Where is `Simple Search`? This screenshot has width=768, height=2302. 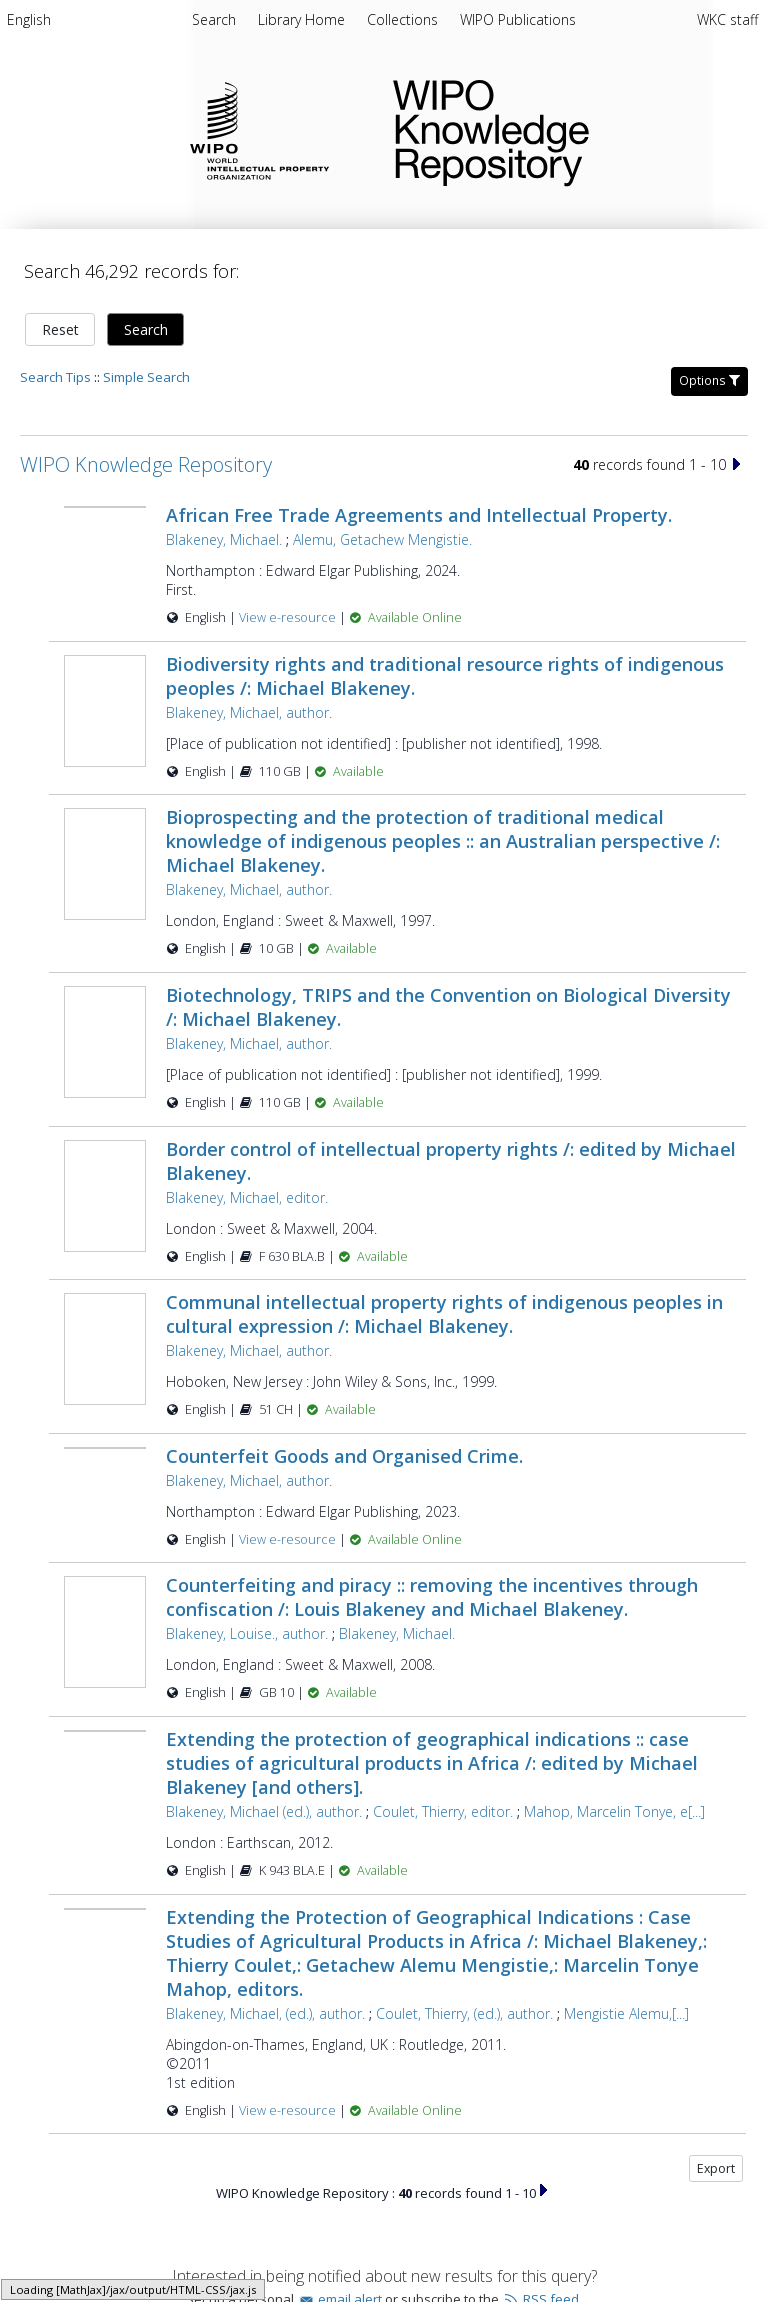 Simple Search is located at coordinates (146, 377).